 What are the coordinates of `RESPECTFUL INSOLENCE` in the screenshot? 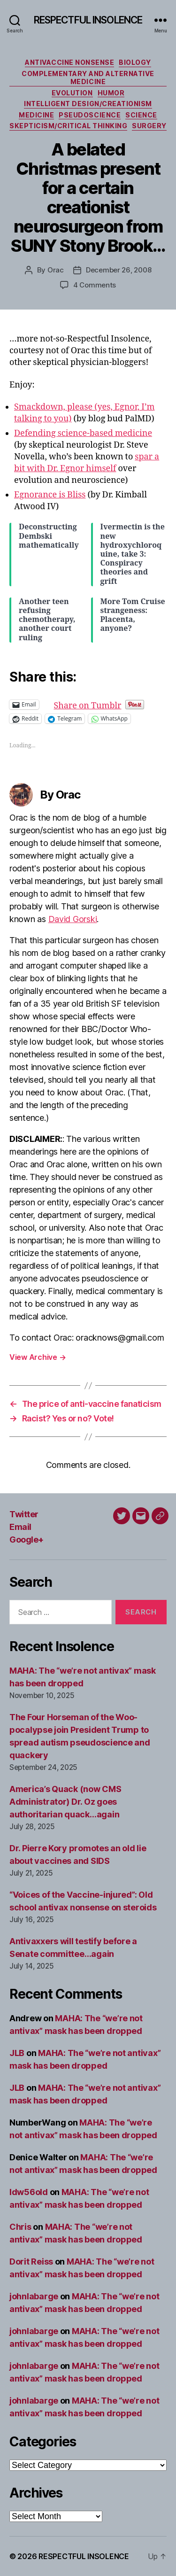 It's located at (88, 20).